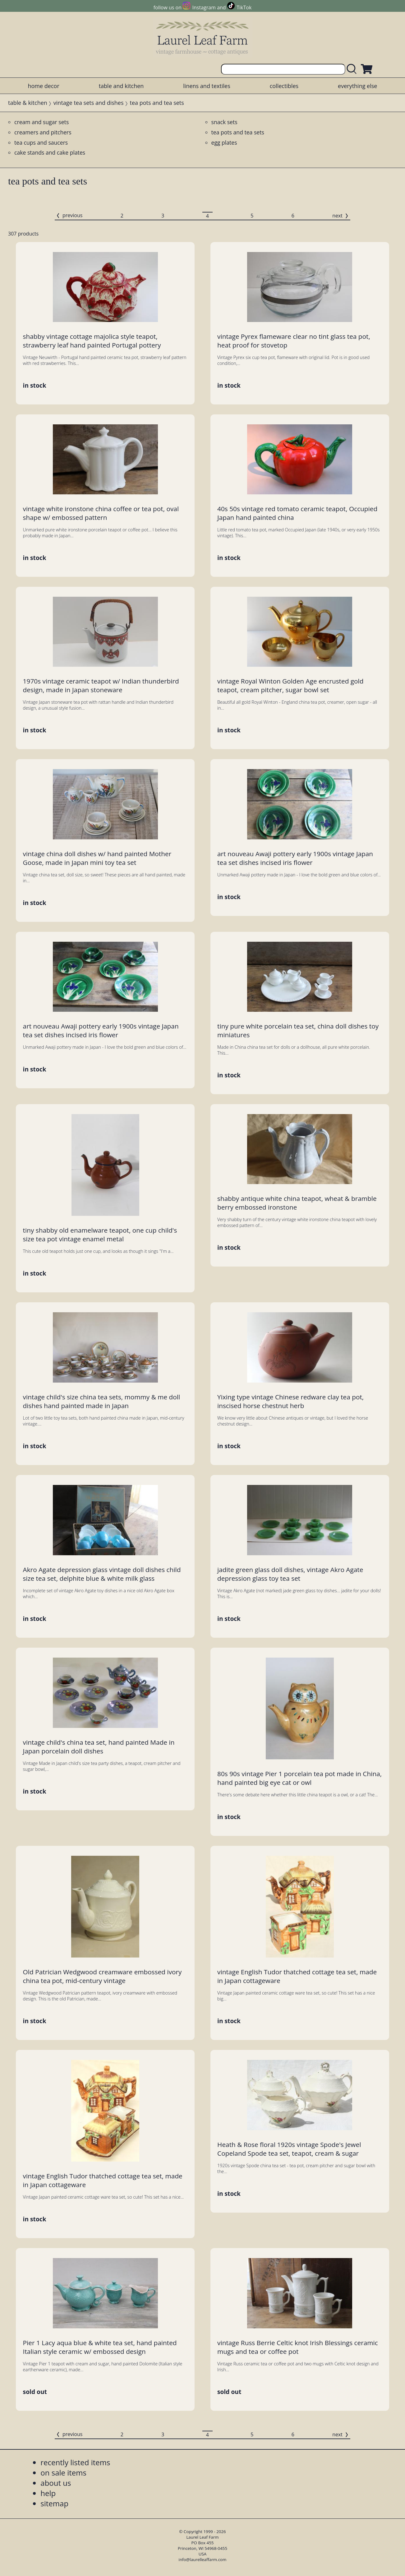  What do you see at coordinates (88, 102) in the screenshot?
I see `vintage tea sets and dishes` at bounding box center [88, 102].